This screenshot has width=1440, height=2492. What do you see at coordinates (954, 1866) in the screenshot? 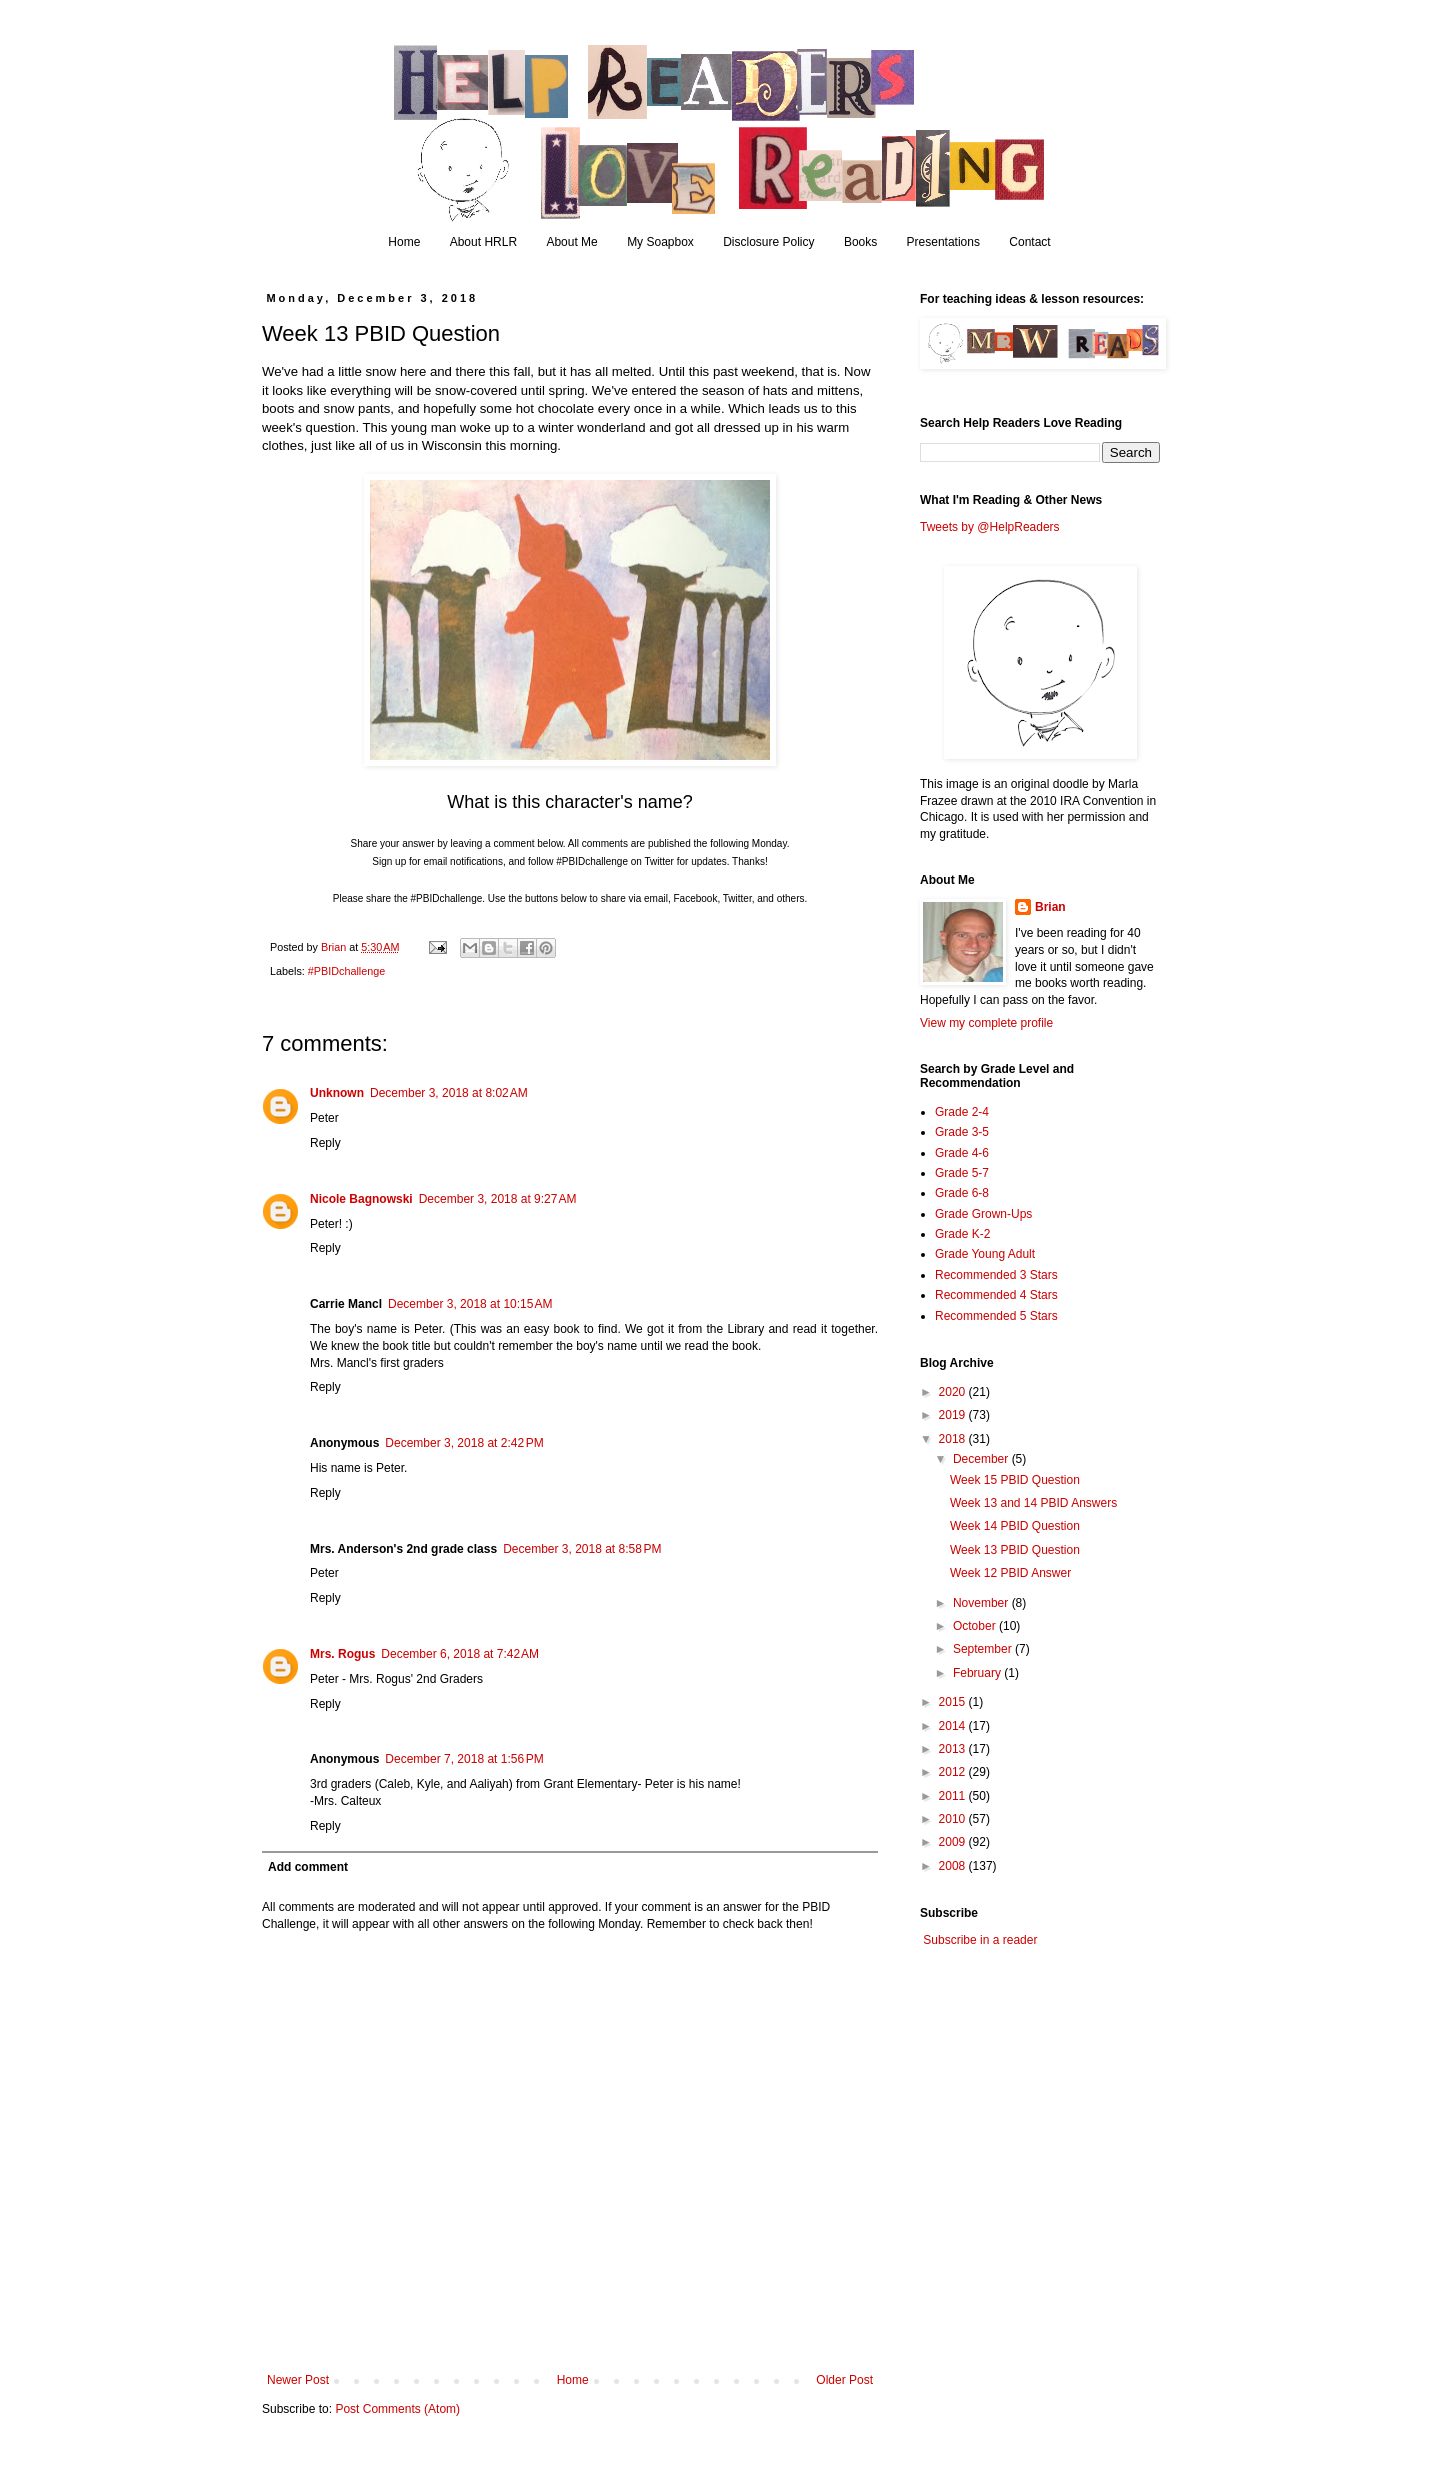
I see `2008` at bounding box center [954, 1866].